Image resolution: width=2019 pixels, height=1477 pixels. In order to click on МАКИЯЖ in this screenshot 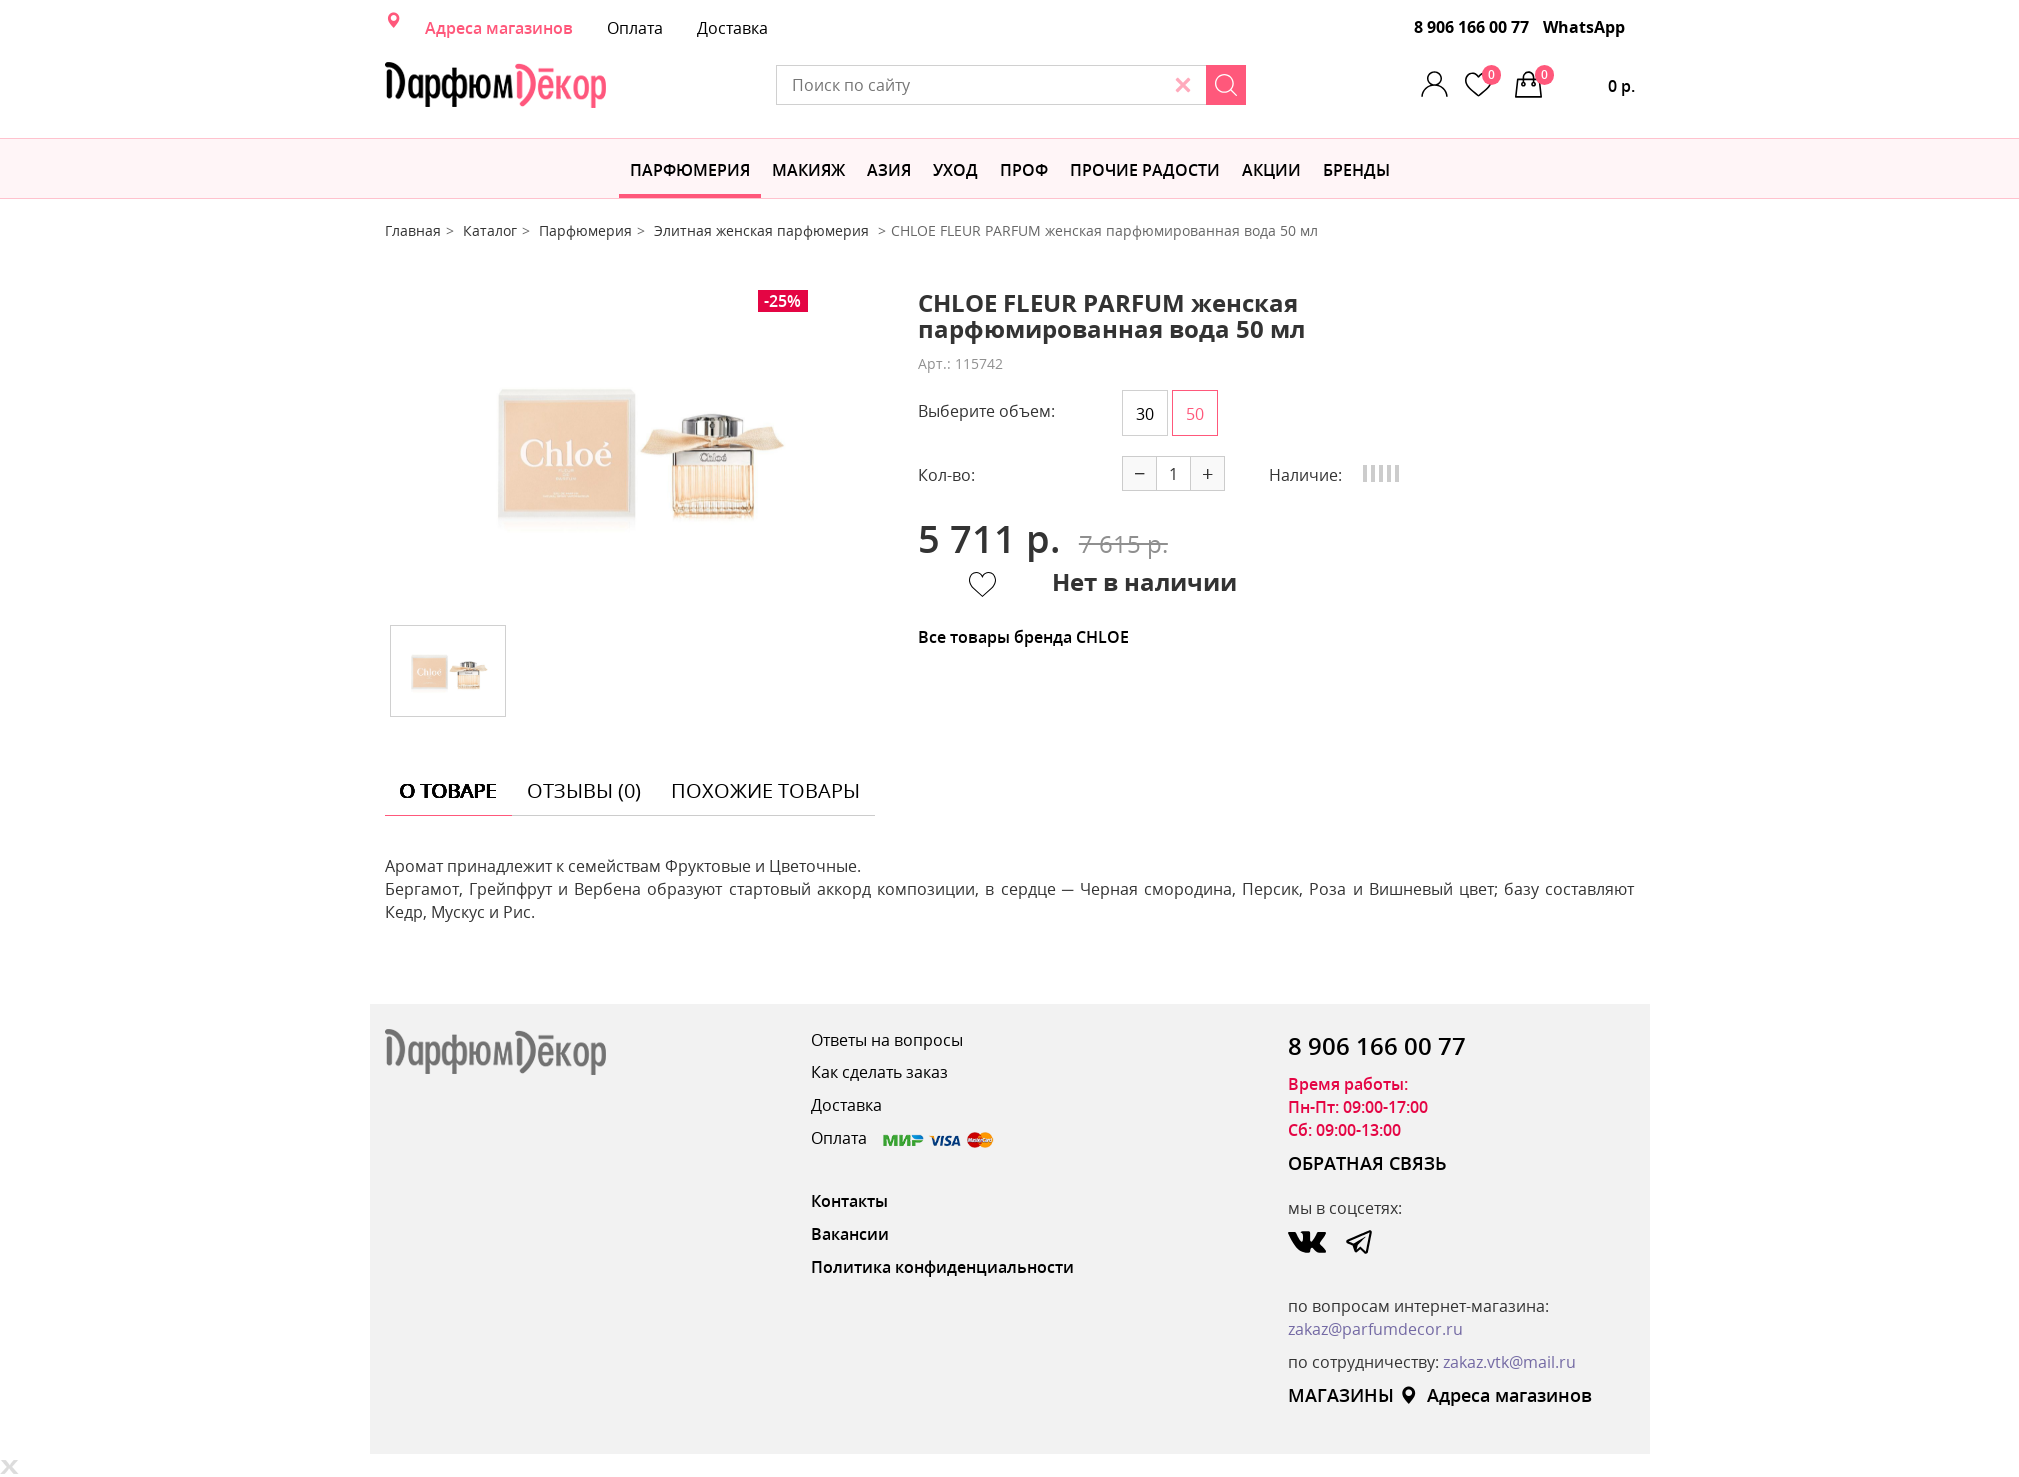, I will do `click(808, 170)`.